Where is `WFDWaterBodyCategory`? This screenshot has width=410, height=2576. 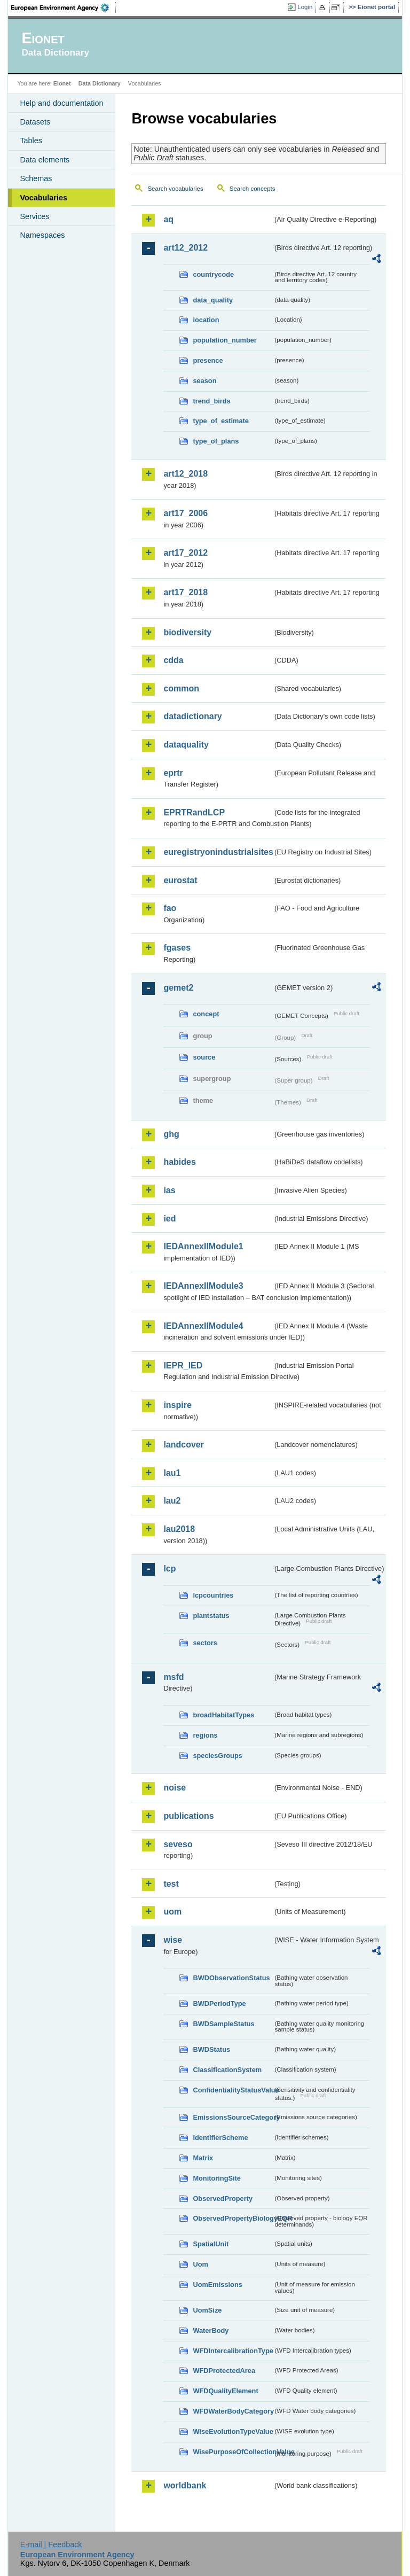 WFDWaterBodyCategory is located at coordinates (233, 2411).